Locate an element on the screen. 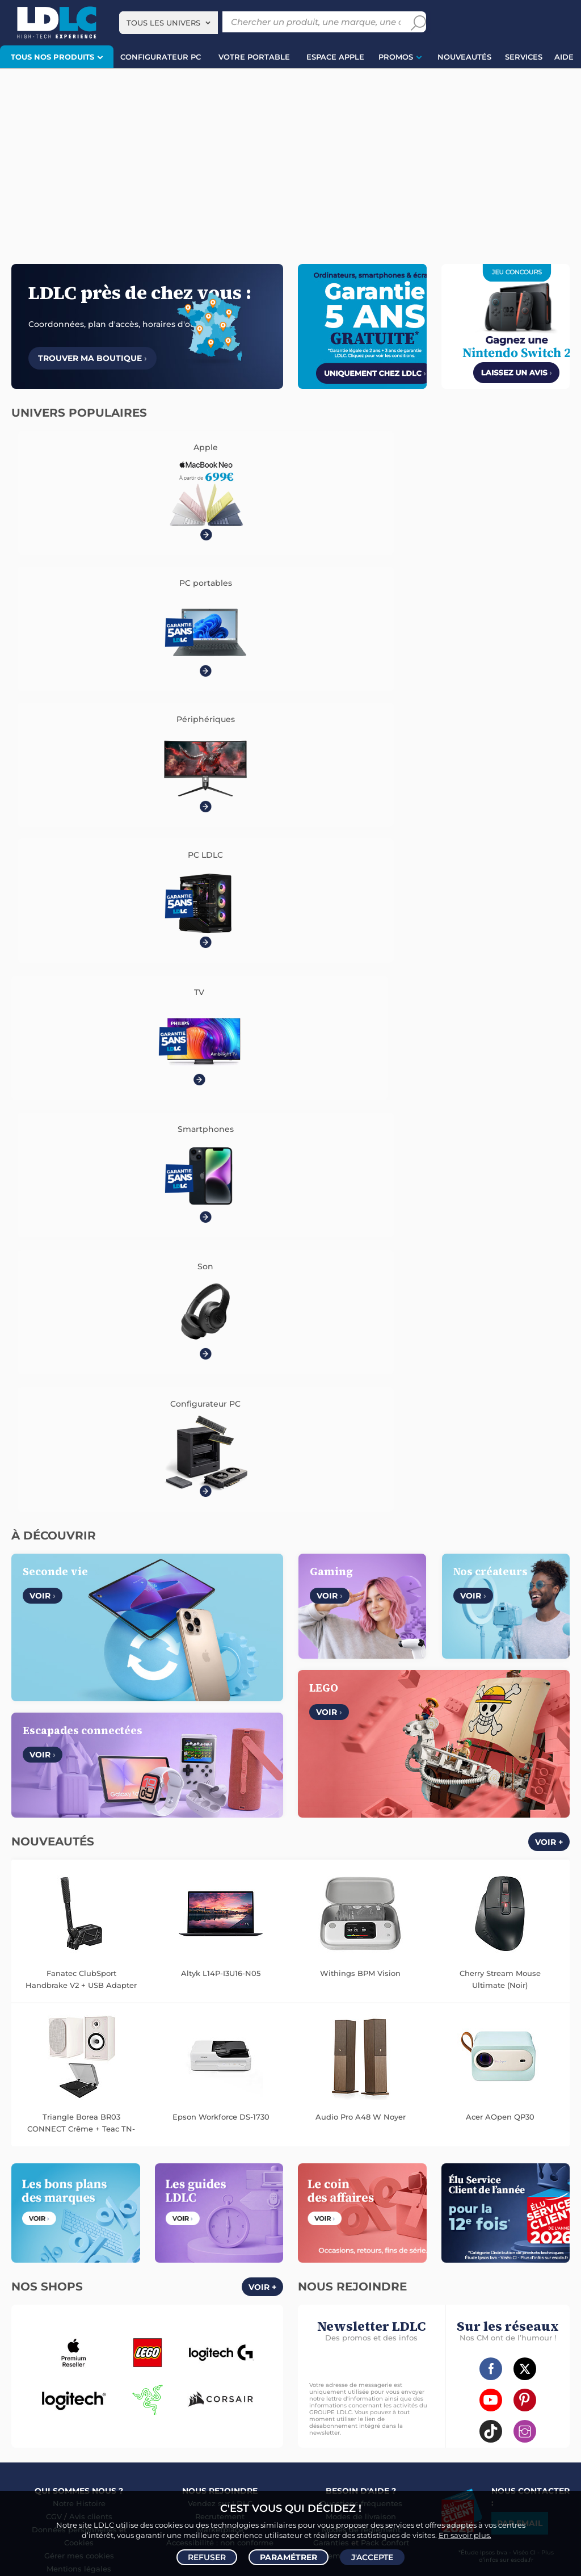 The height and width of the screenshot is (2576, 581). LEGO is located at coordinates (18, 2374).